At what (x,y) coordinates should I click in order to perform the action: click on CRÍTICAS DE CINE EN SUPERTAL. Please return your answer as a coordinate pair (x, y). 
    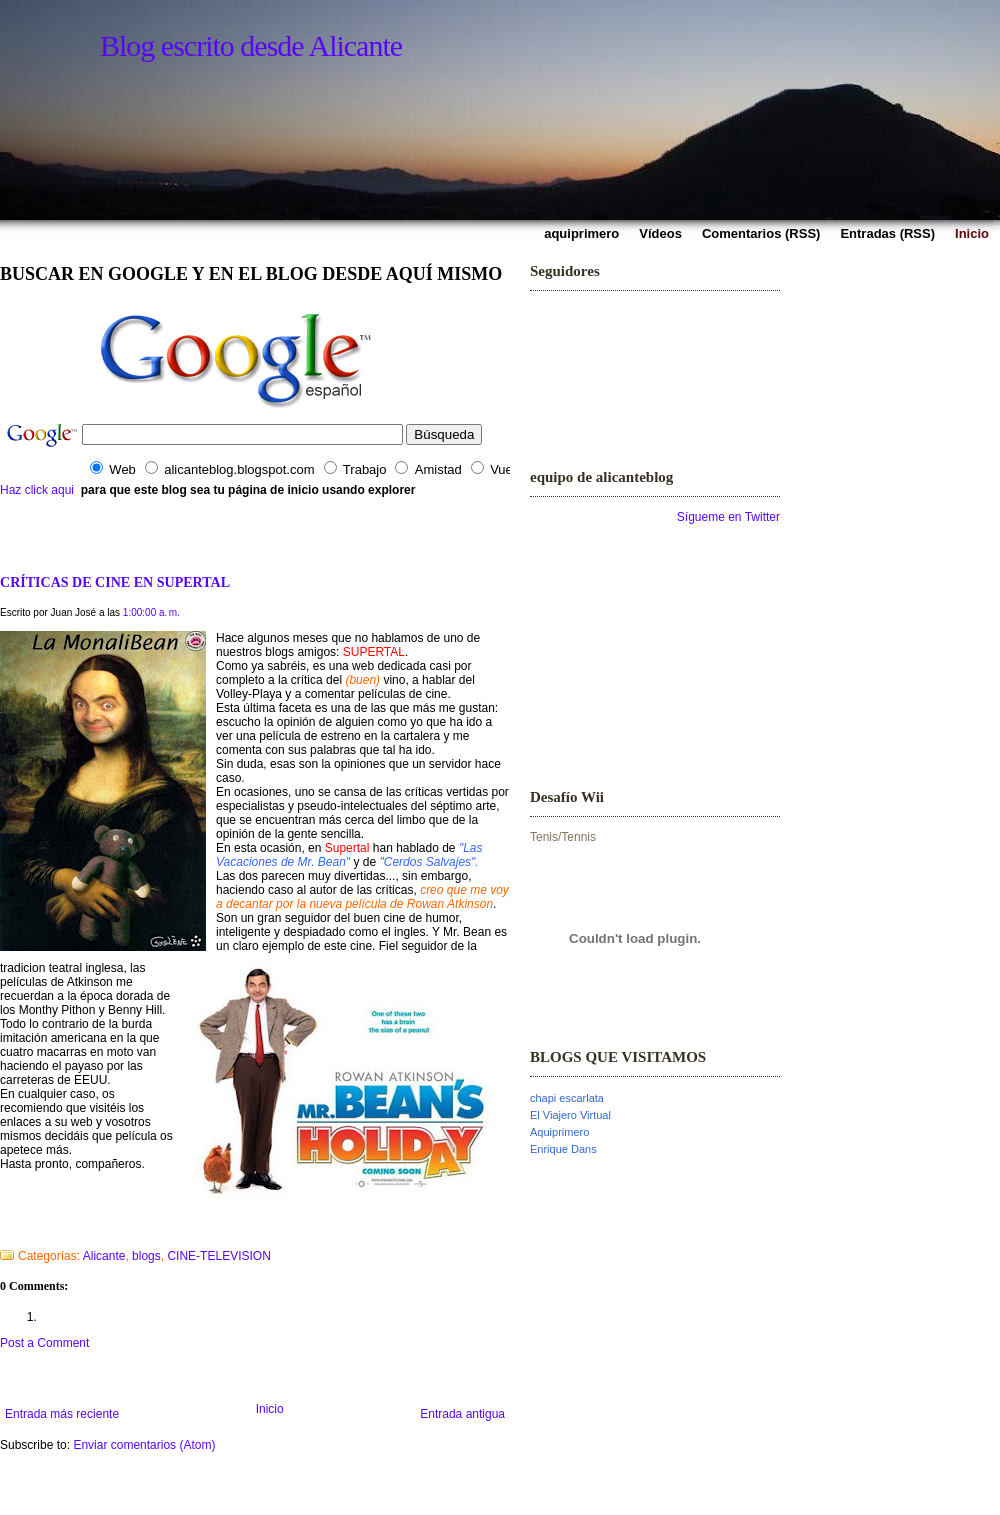
    Looking at the image, I should click on (115, 582).